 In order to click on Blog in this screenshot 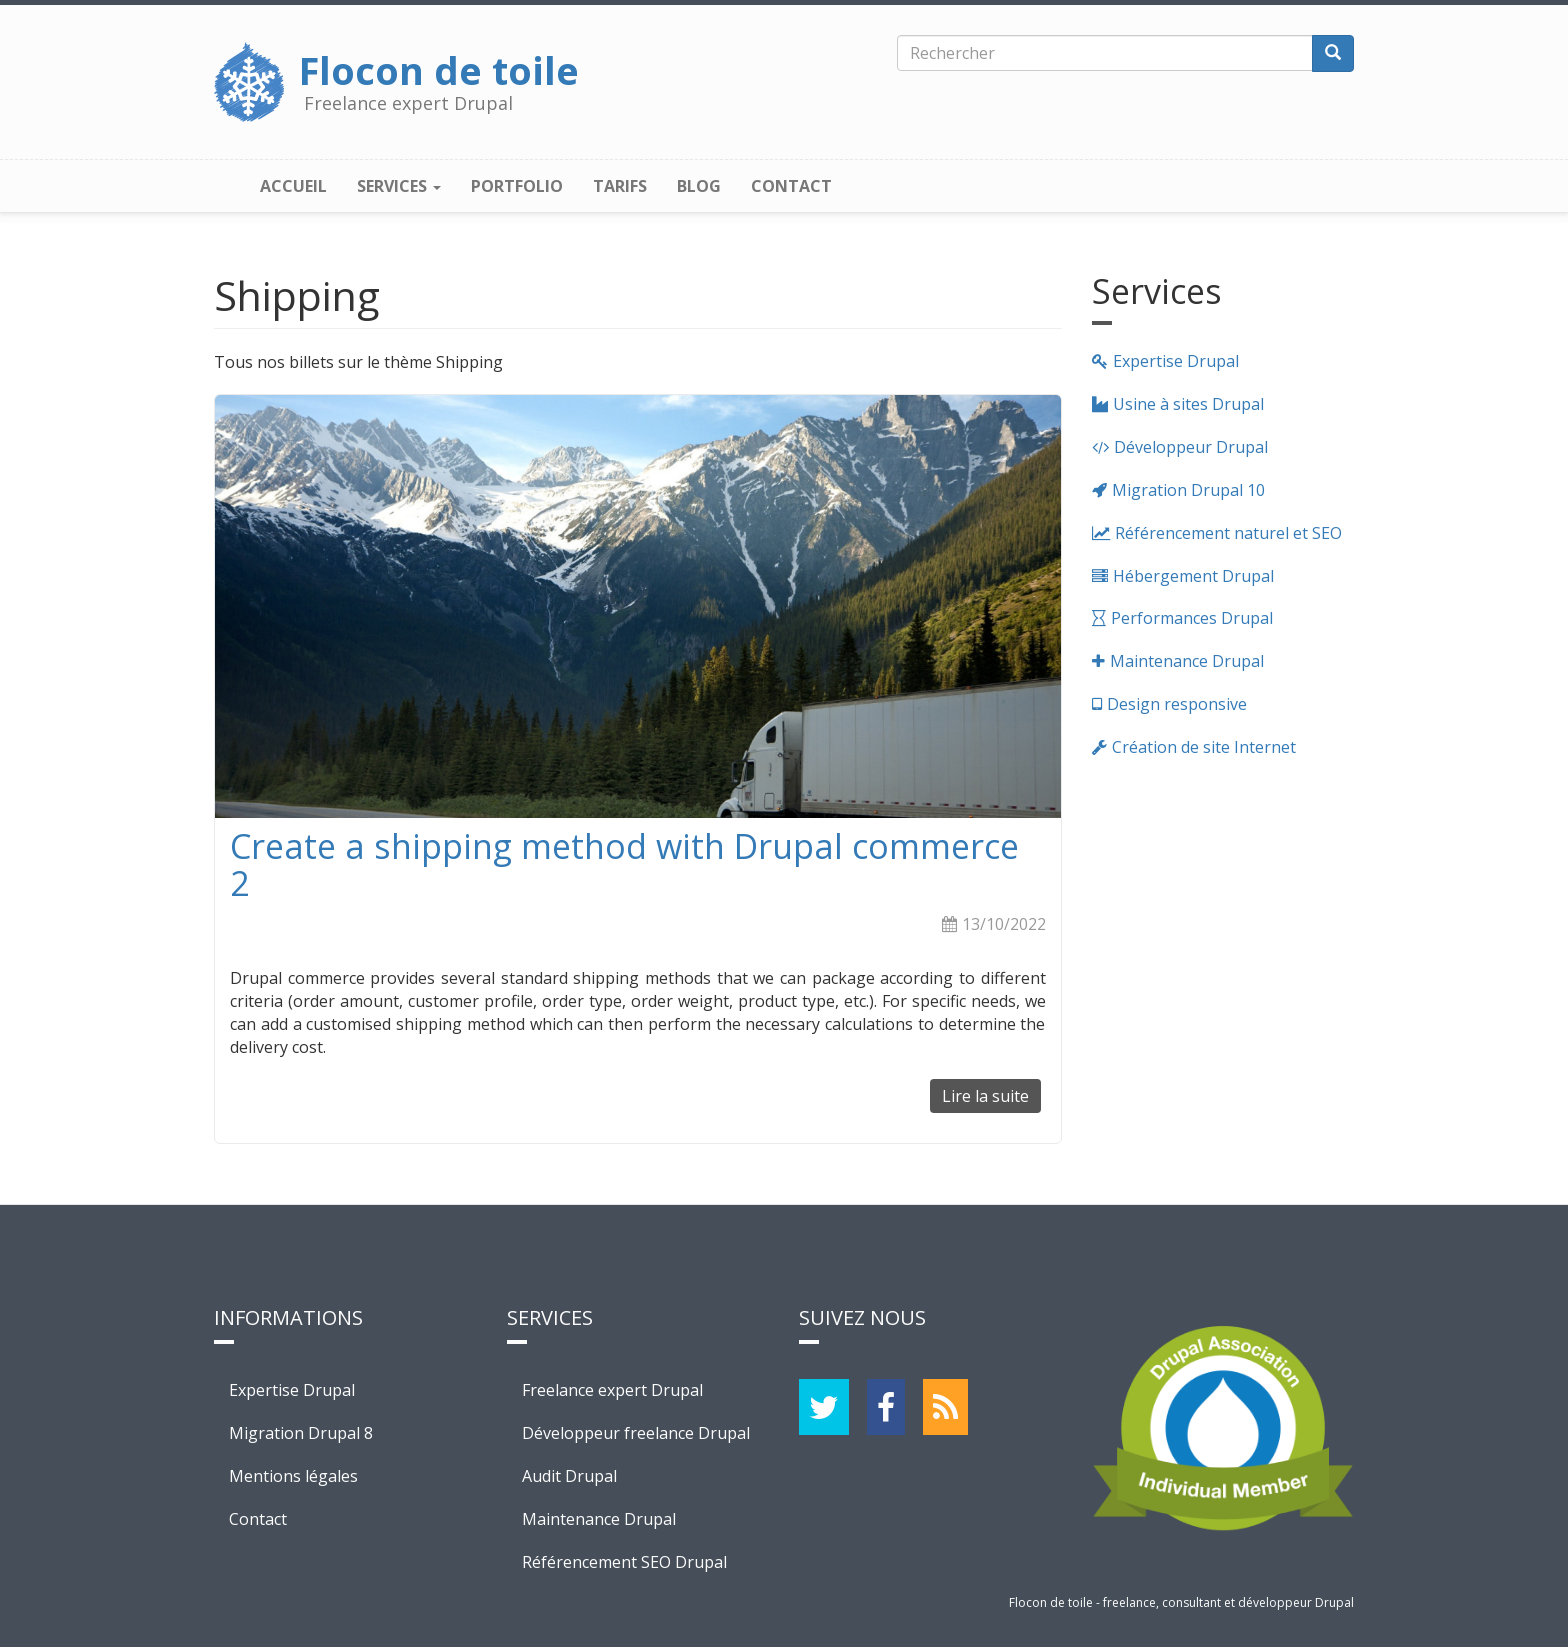, I will do `click(699, 186)`.